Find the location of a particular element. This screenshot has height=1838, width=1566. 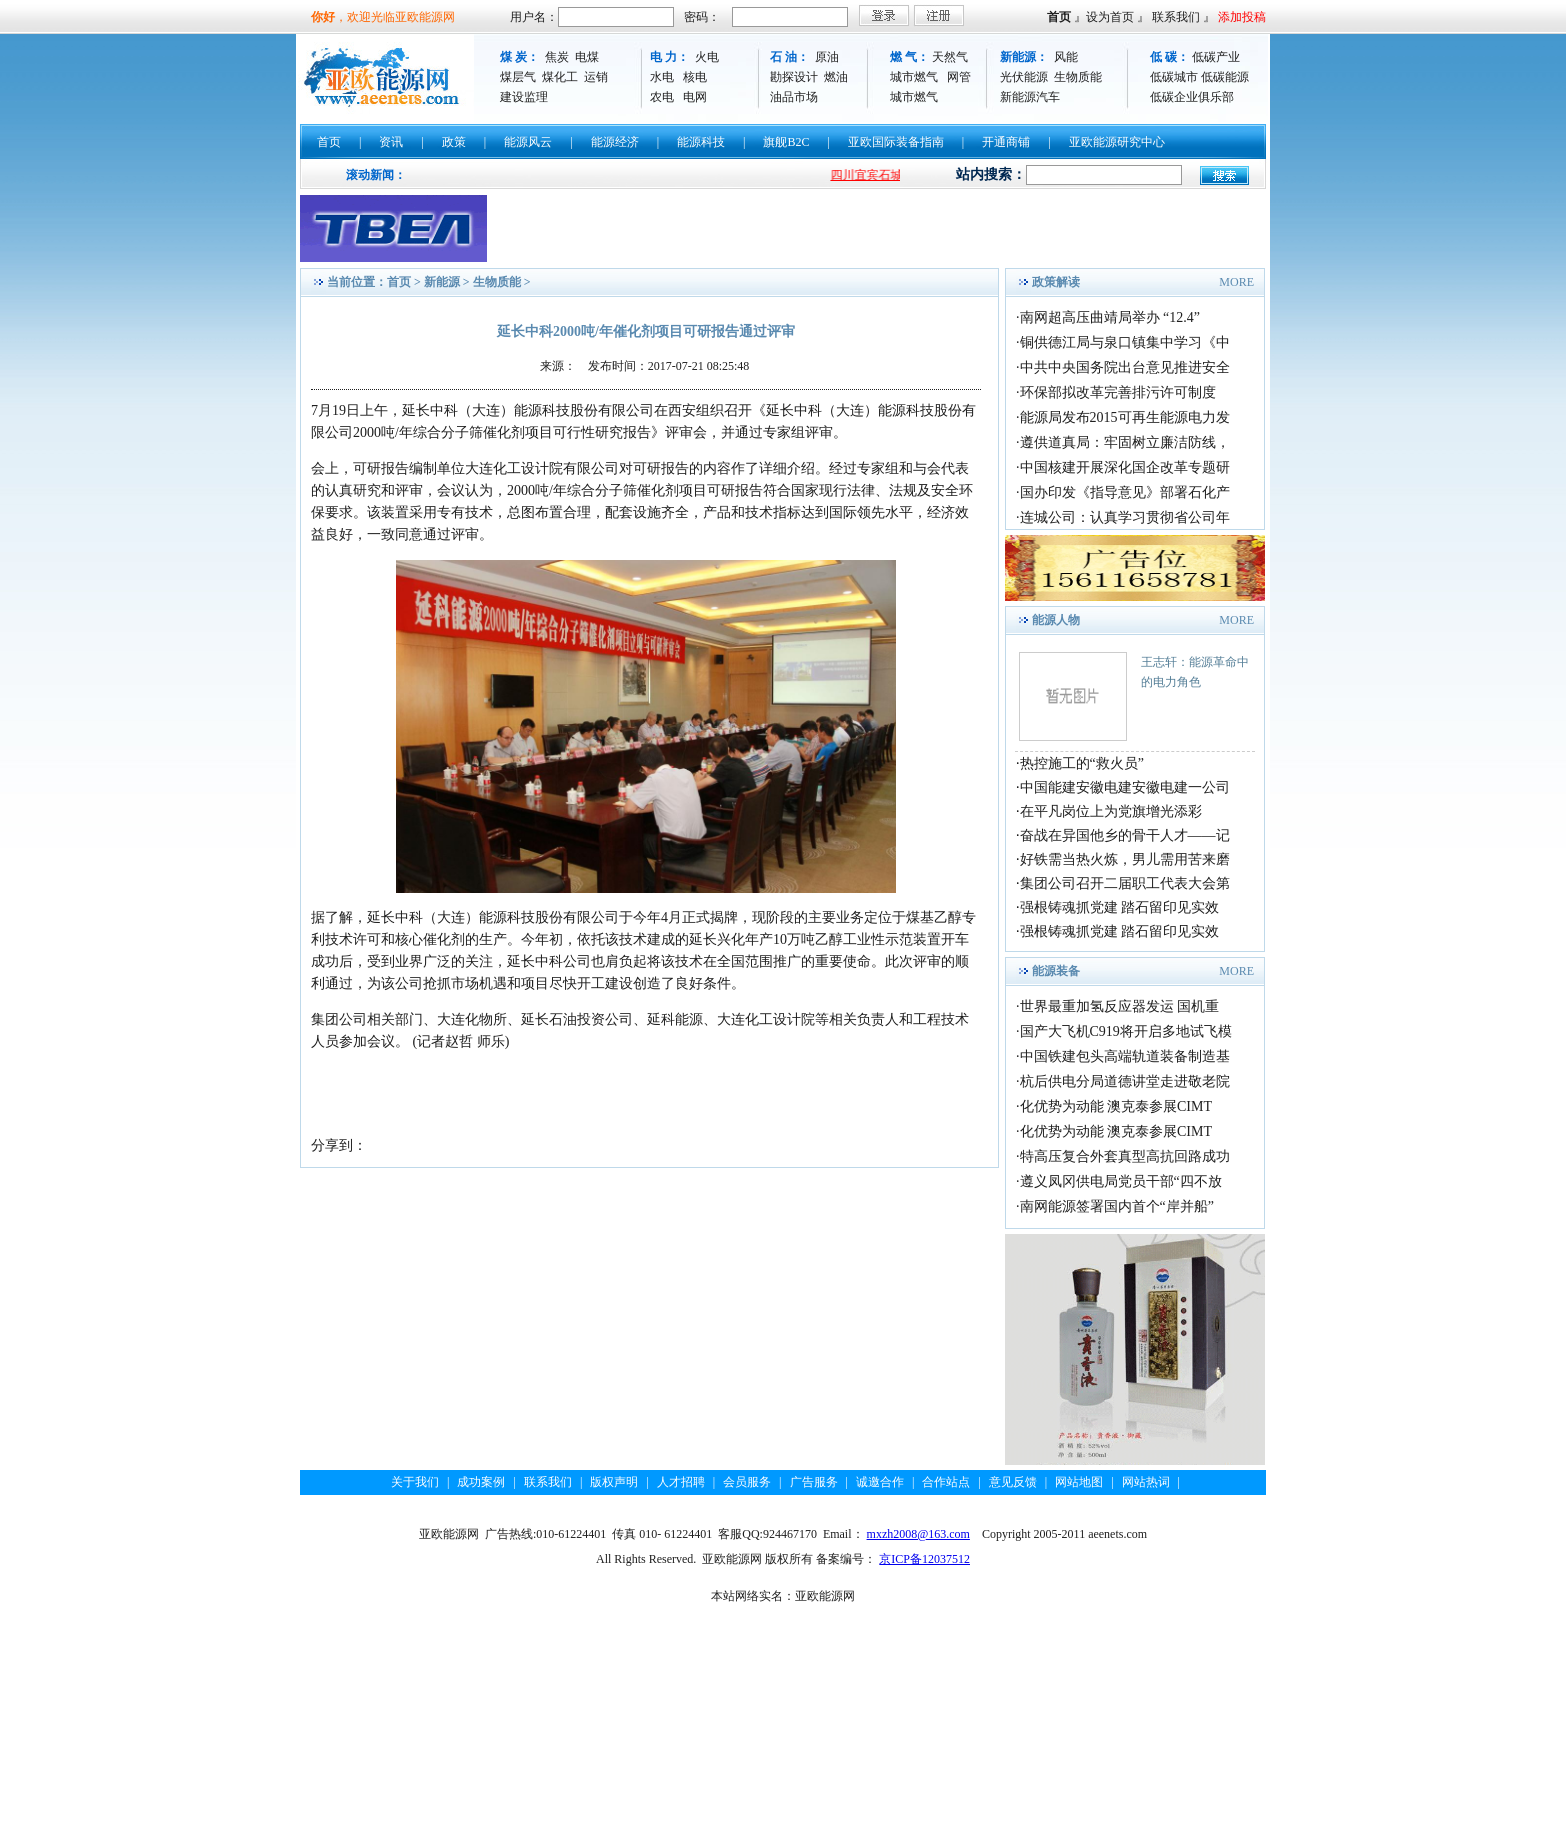

农电 is located at coordinates (662, 97).